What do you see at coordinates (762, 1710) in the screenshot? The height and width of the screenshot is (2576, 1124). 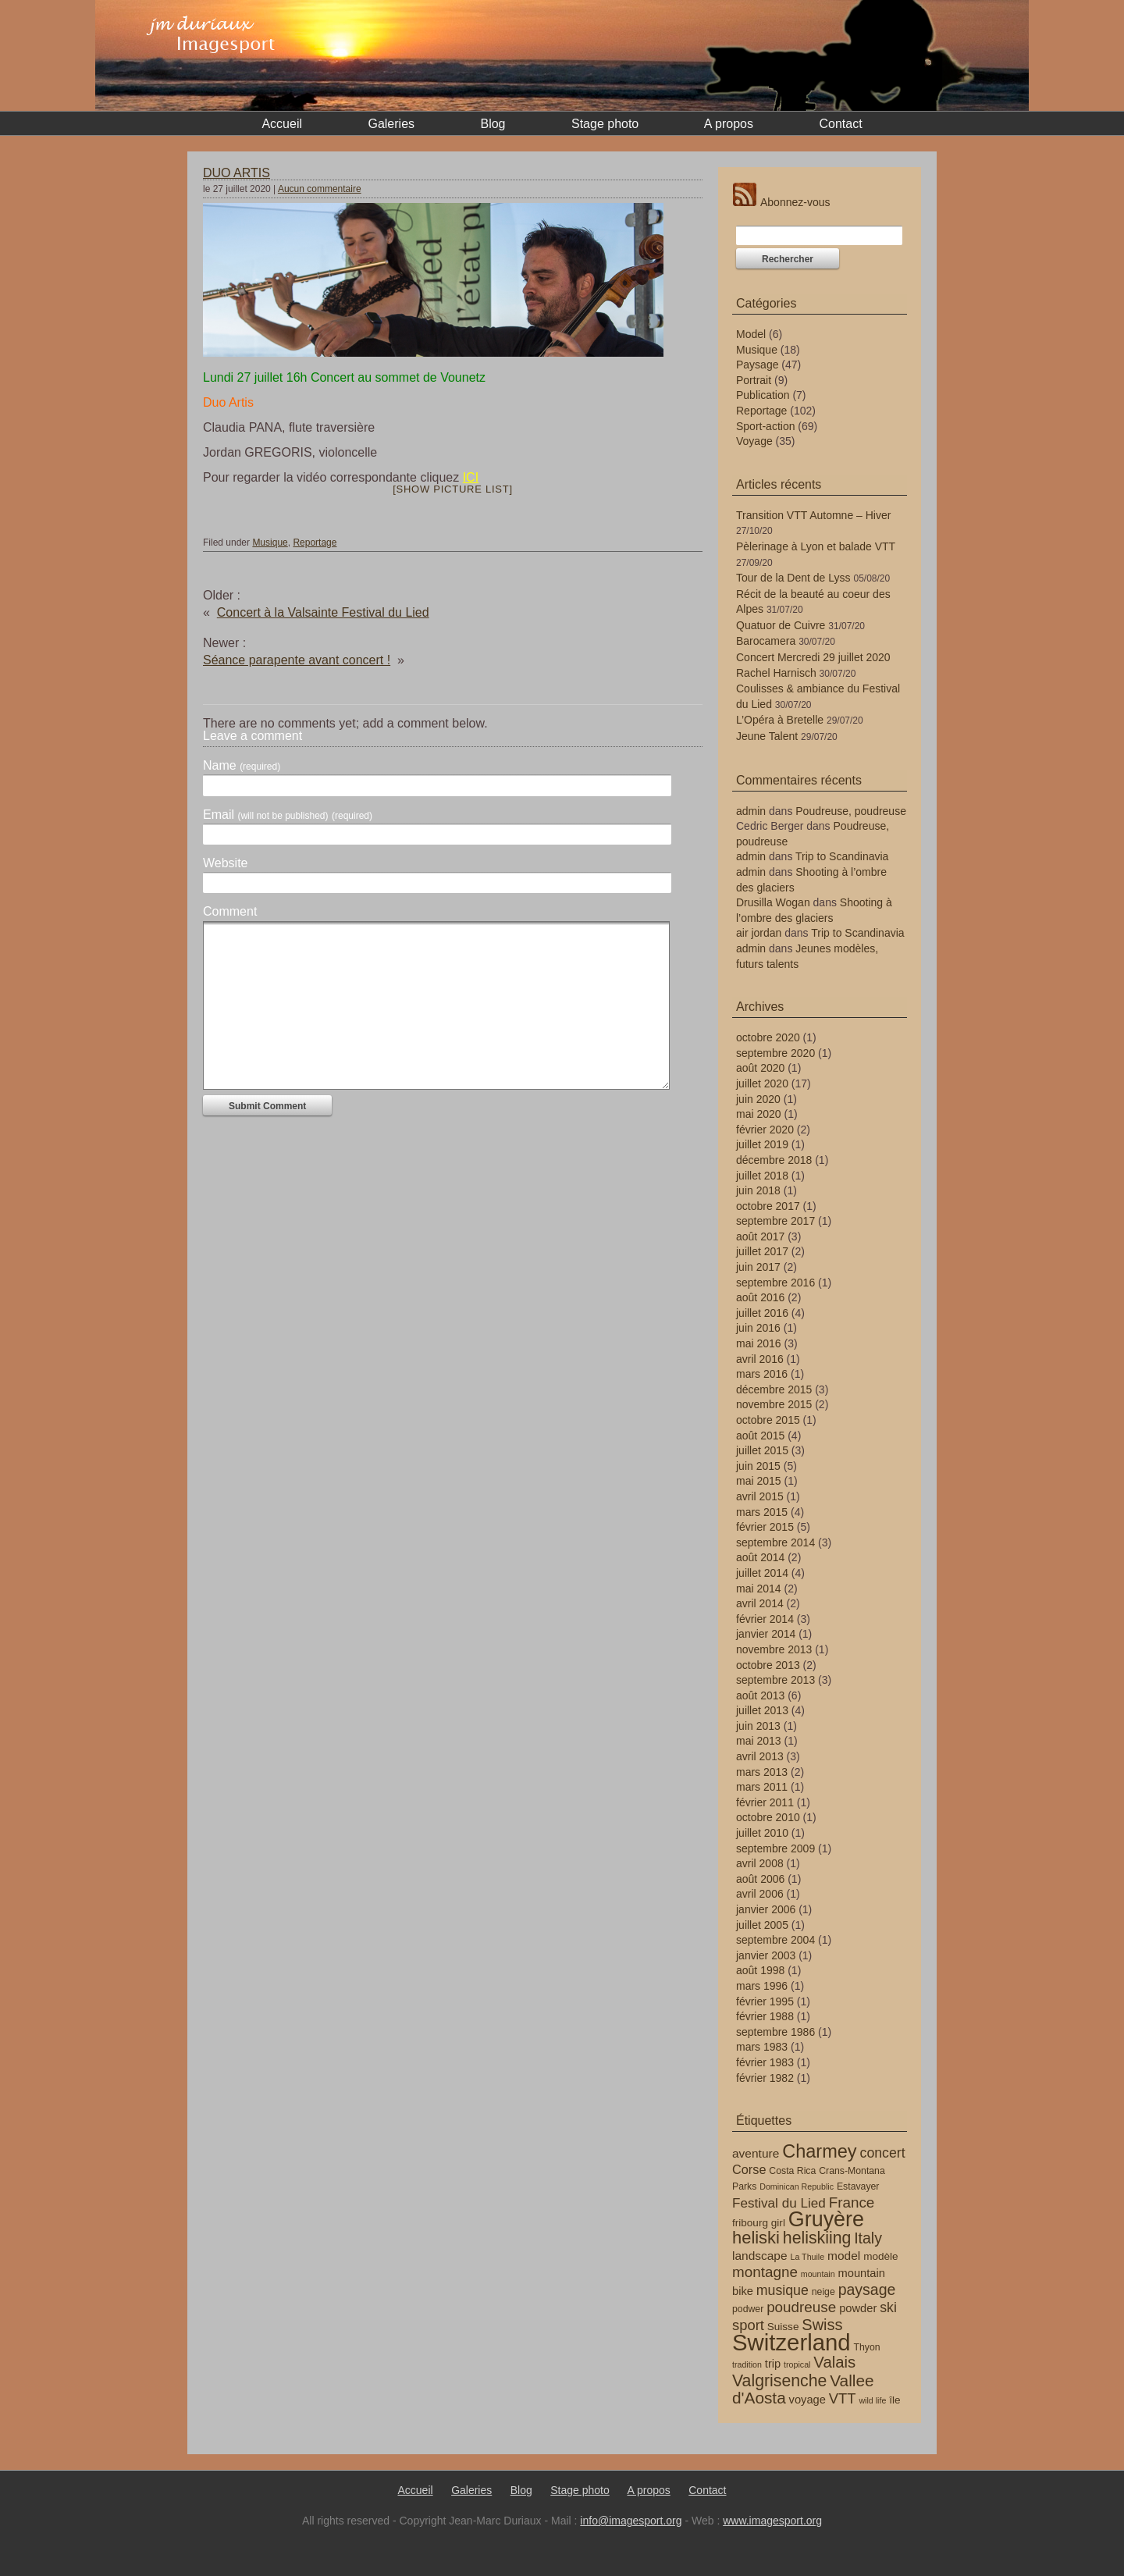 I see `juillet 2013` at bounding box center [762, 1710].